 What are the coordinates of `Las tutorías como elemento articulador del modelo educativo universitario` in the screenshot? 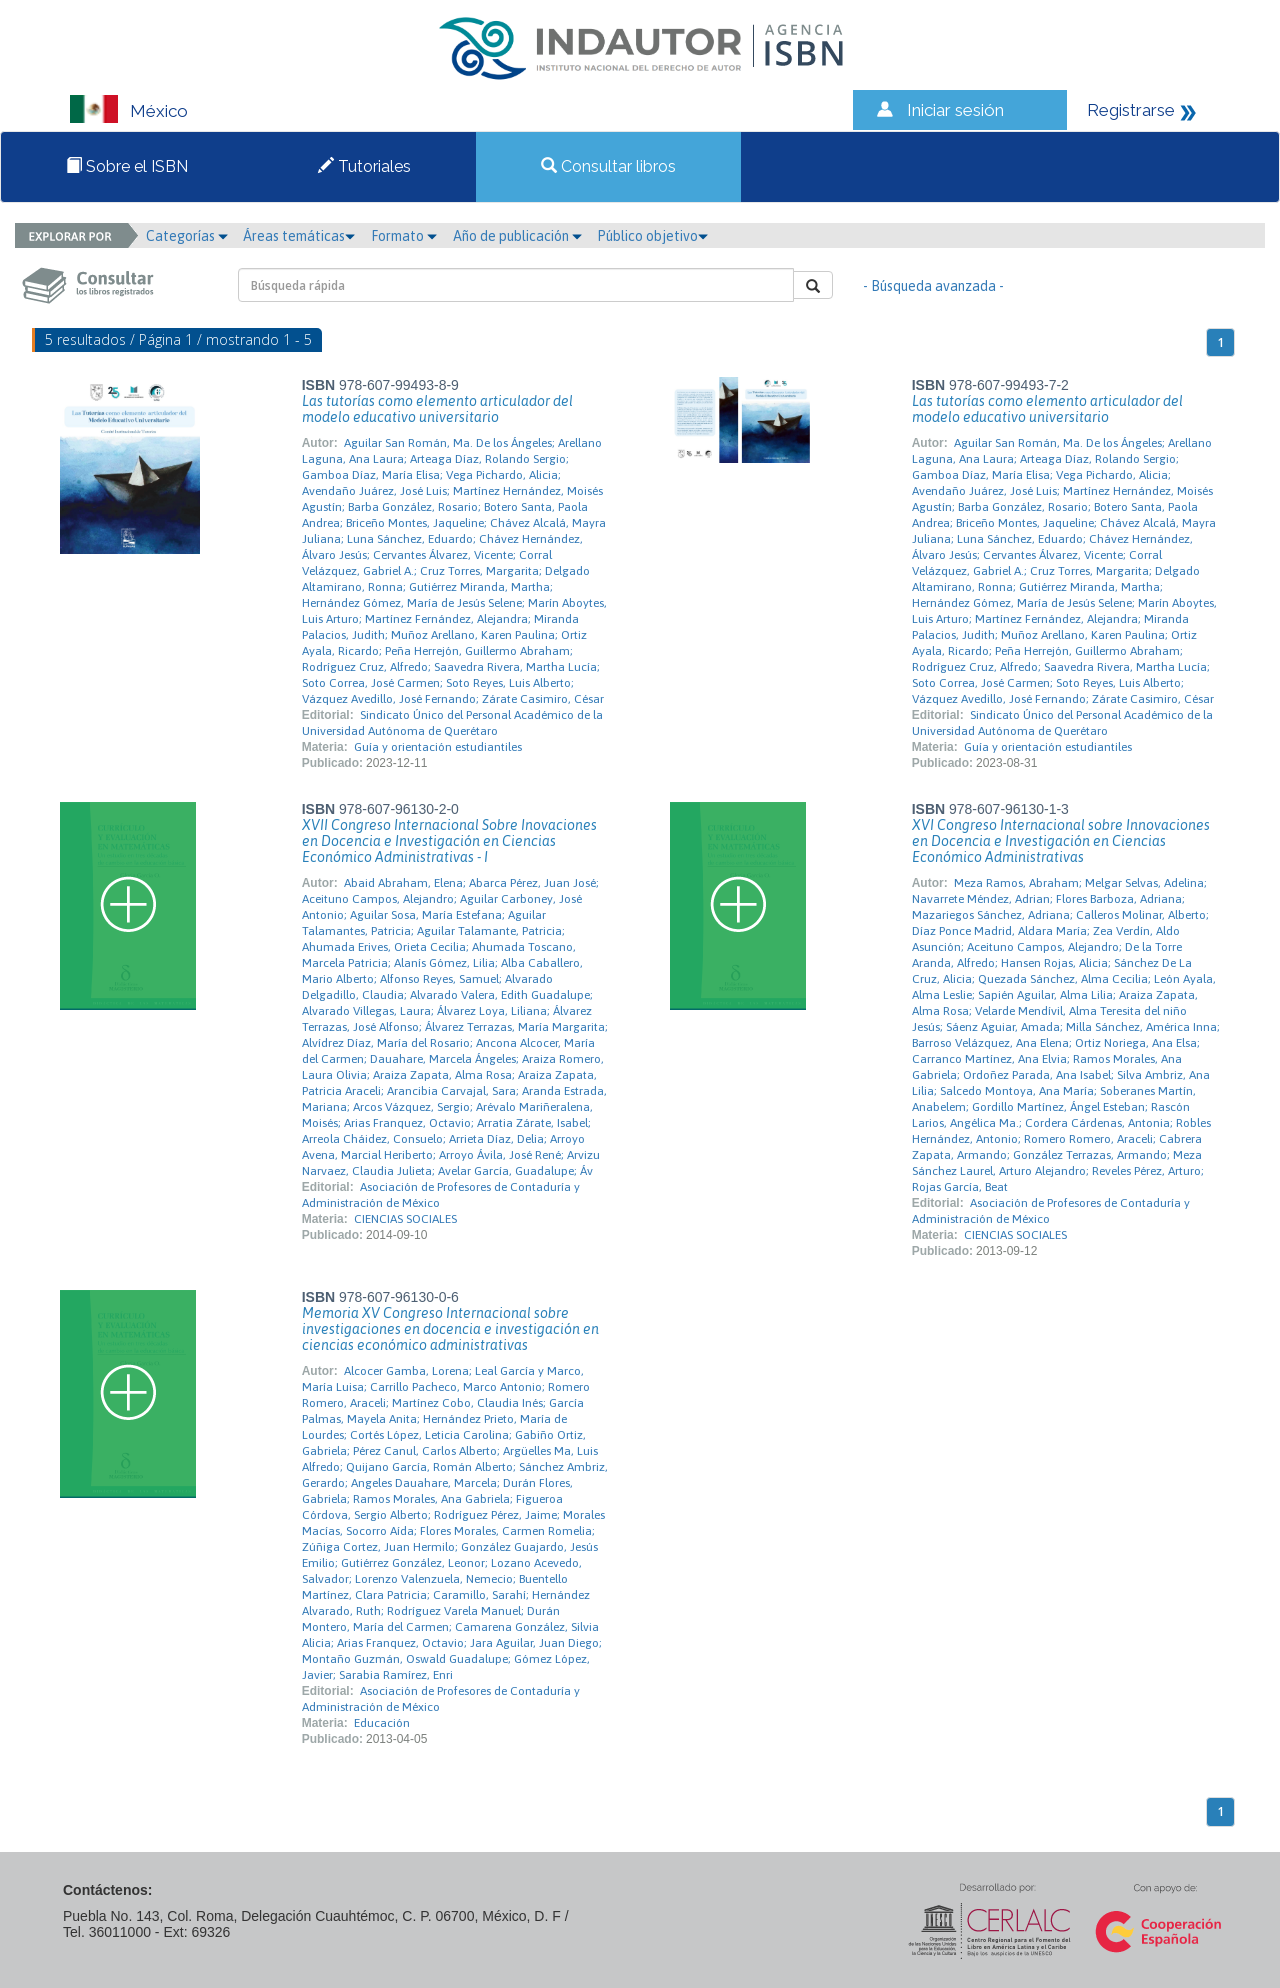 It's located at (437, 409).